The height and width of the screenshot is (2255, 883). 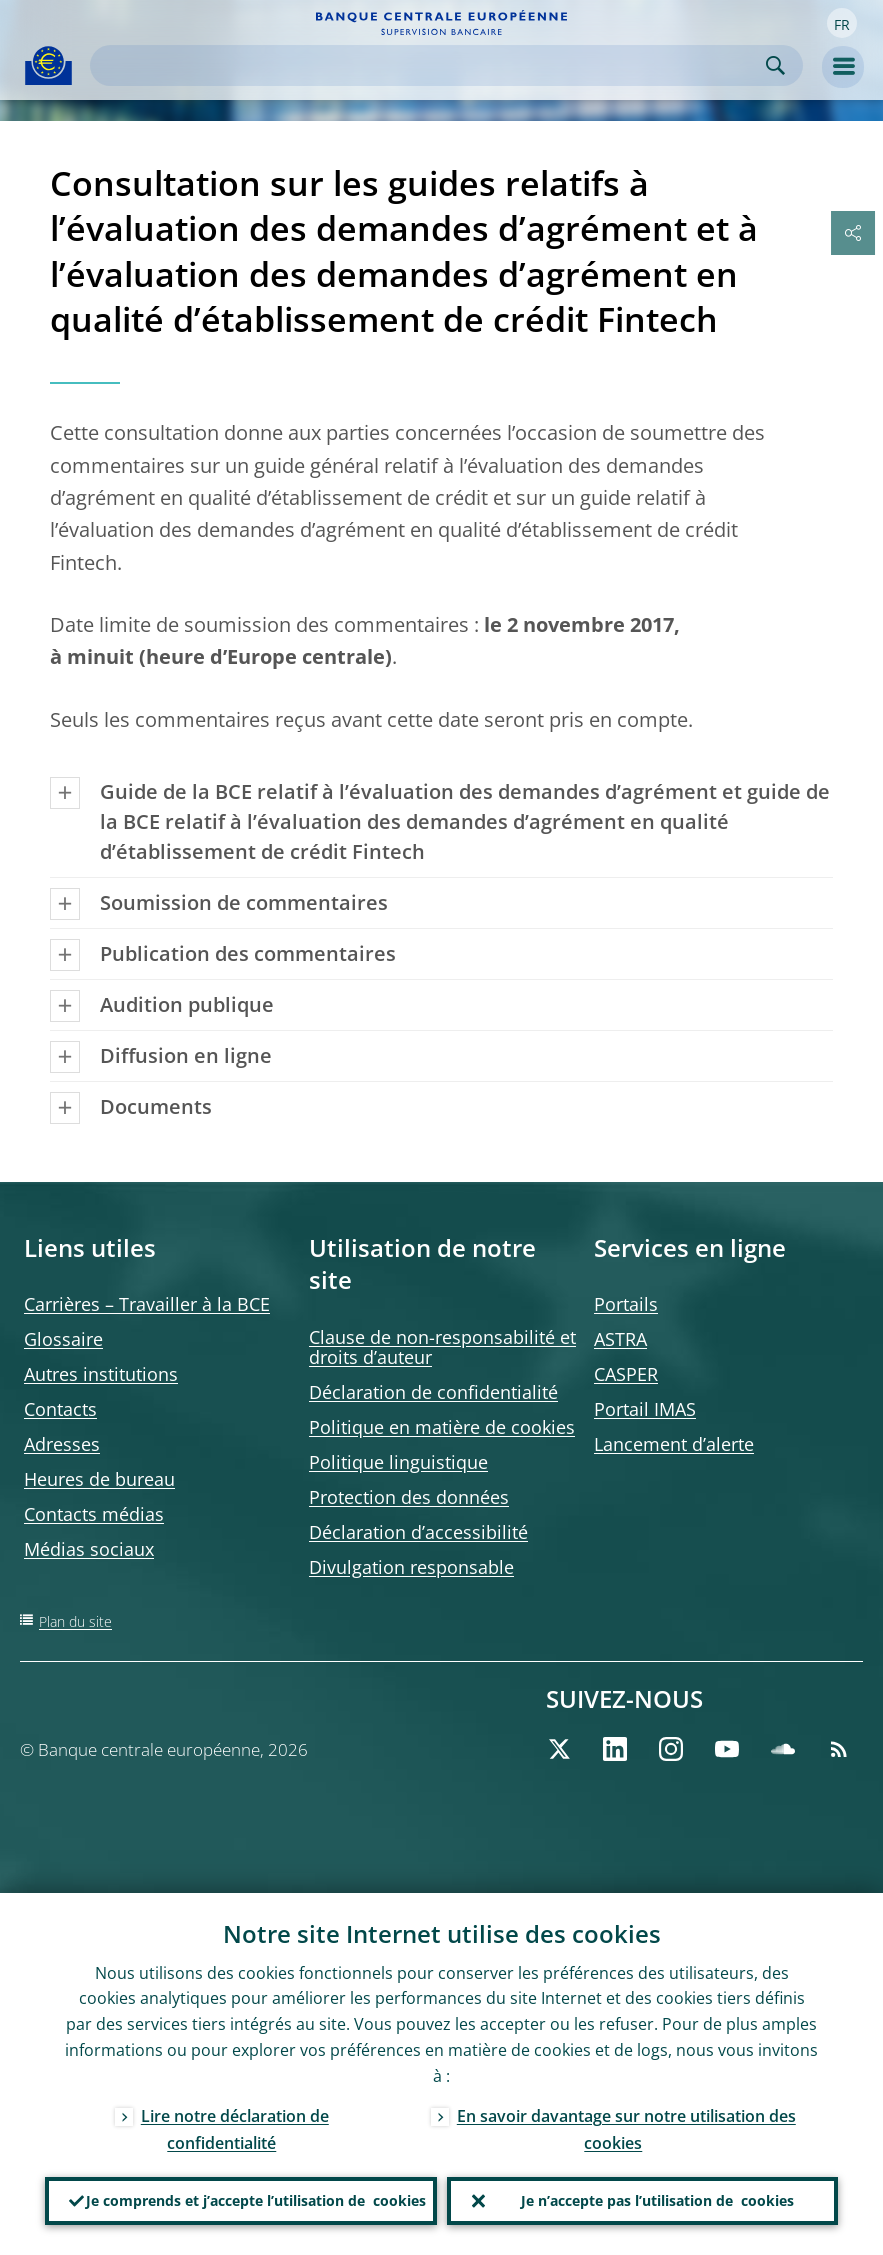 I want to click on Heures de bureau, so click(x=99, y=1479).